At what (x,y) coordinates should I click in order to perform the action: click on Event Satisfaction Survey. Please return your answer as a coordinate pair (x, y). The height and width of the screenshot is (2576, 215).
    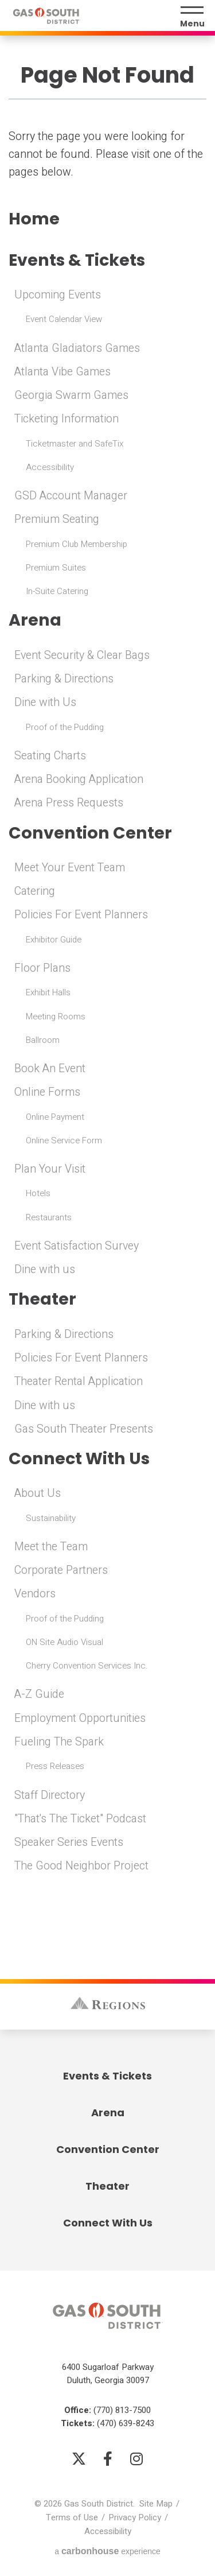
    Looking at the image, I should click on (76, 1246).